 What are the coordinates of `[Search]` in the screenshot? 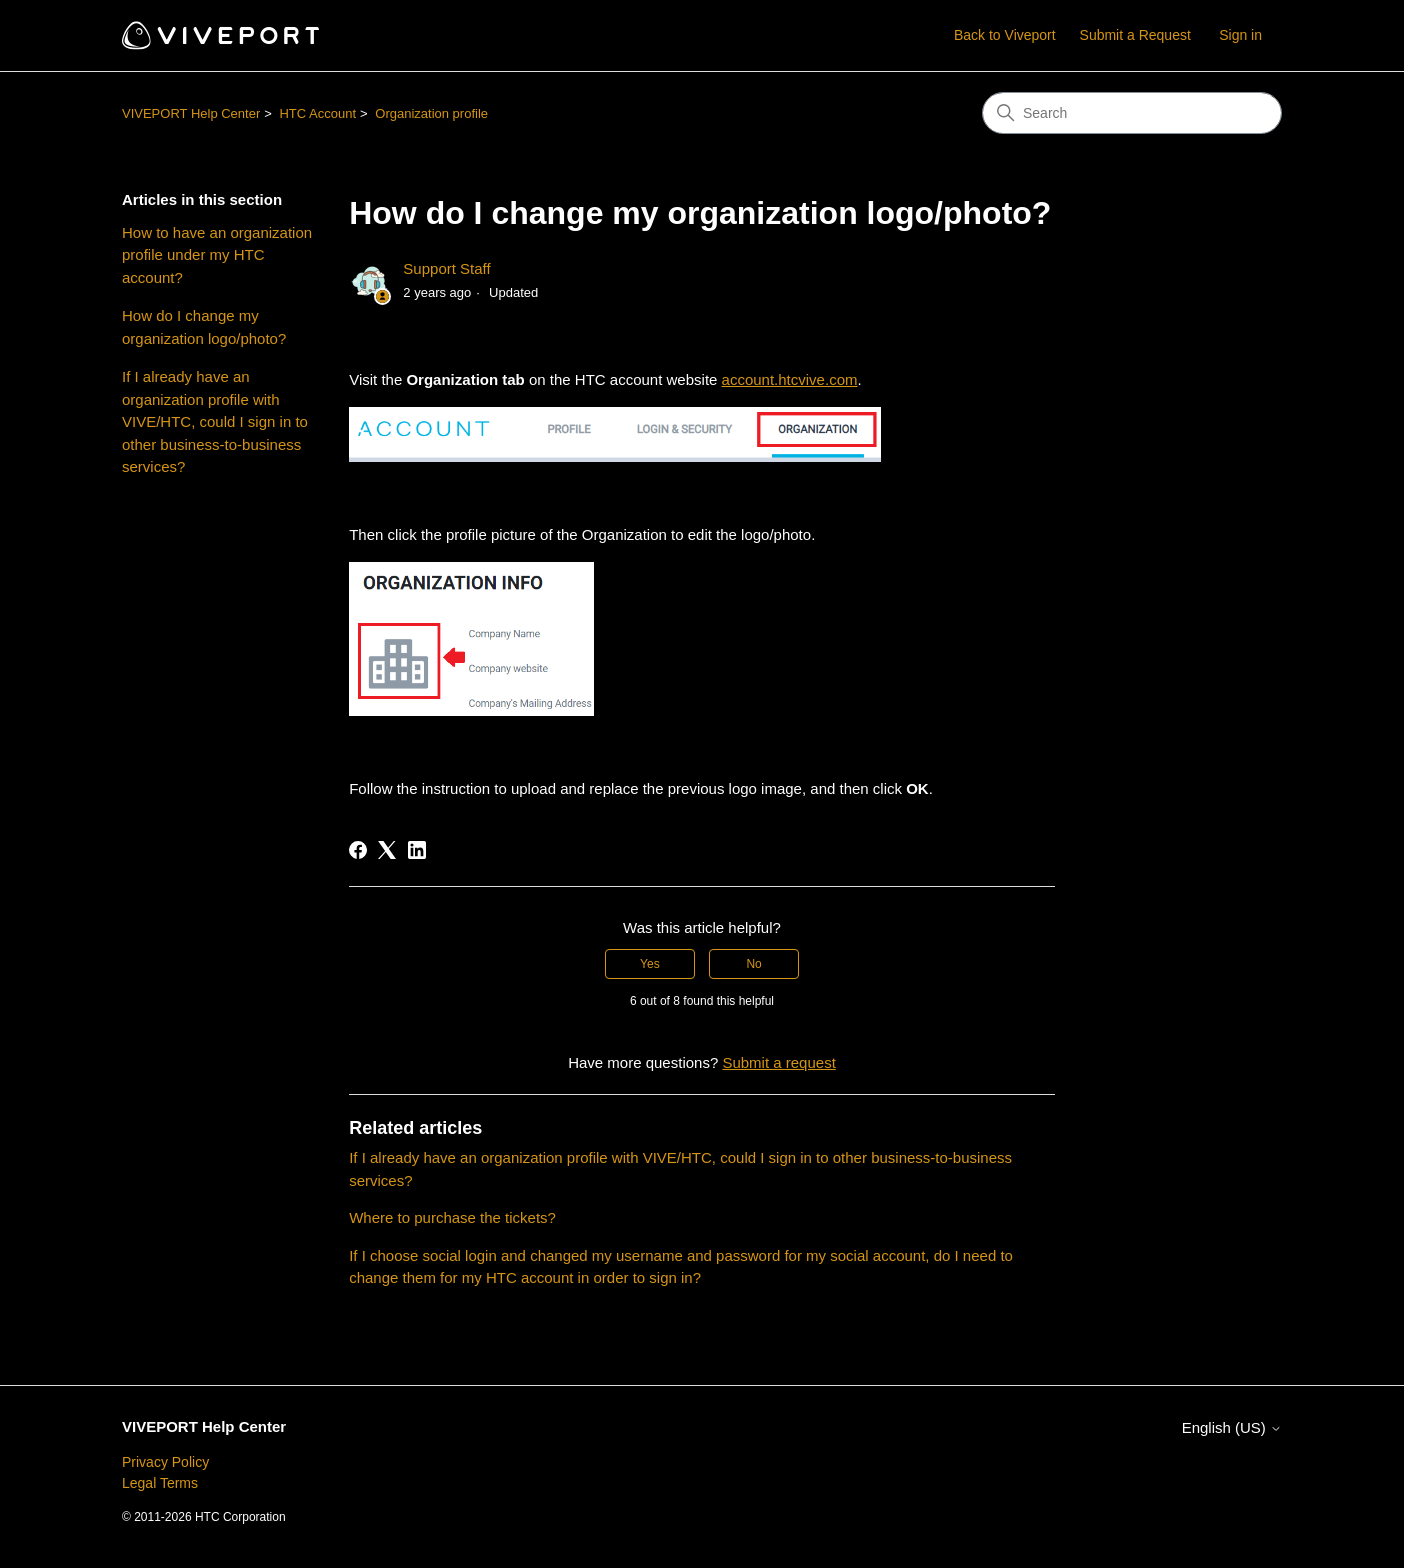 It's located at (1132, 113).